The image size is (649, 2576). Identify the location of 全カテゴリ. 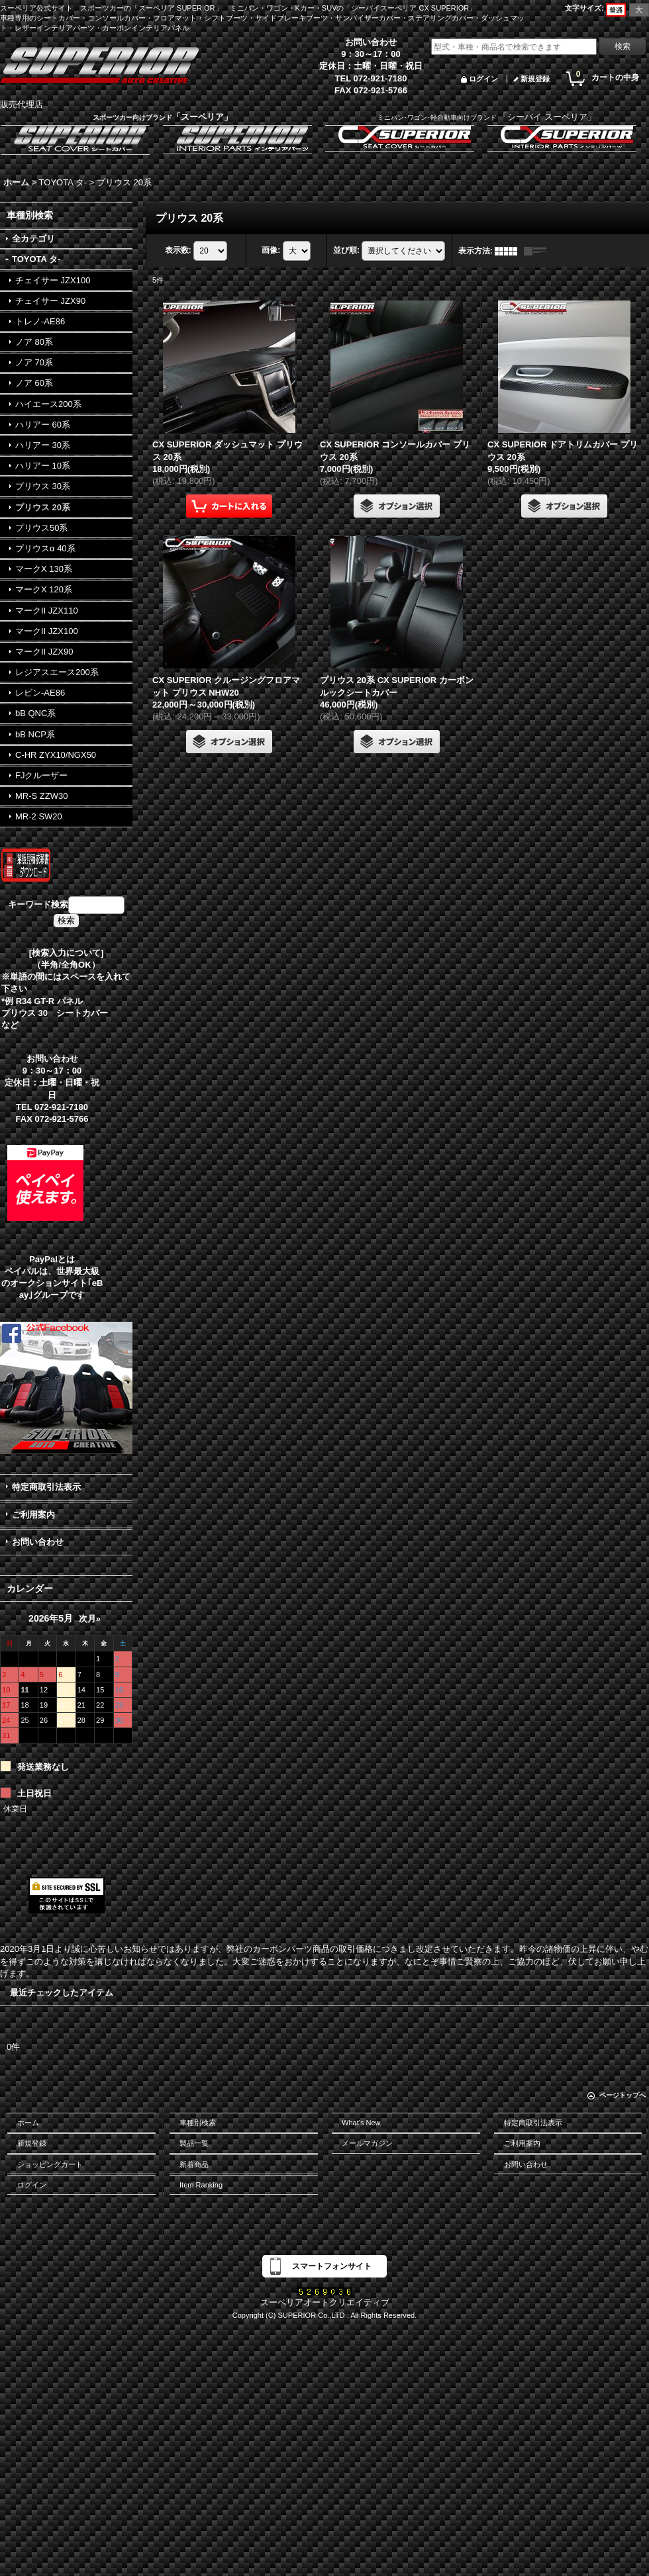
(33, 239).